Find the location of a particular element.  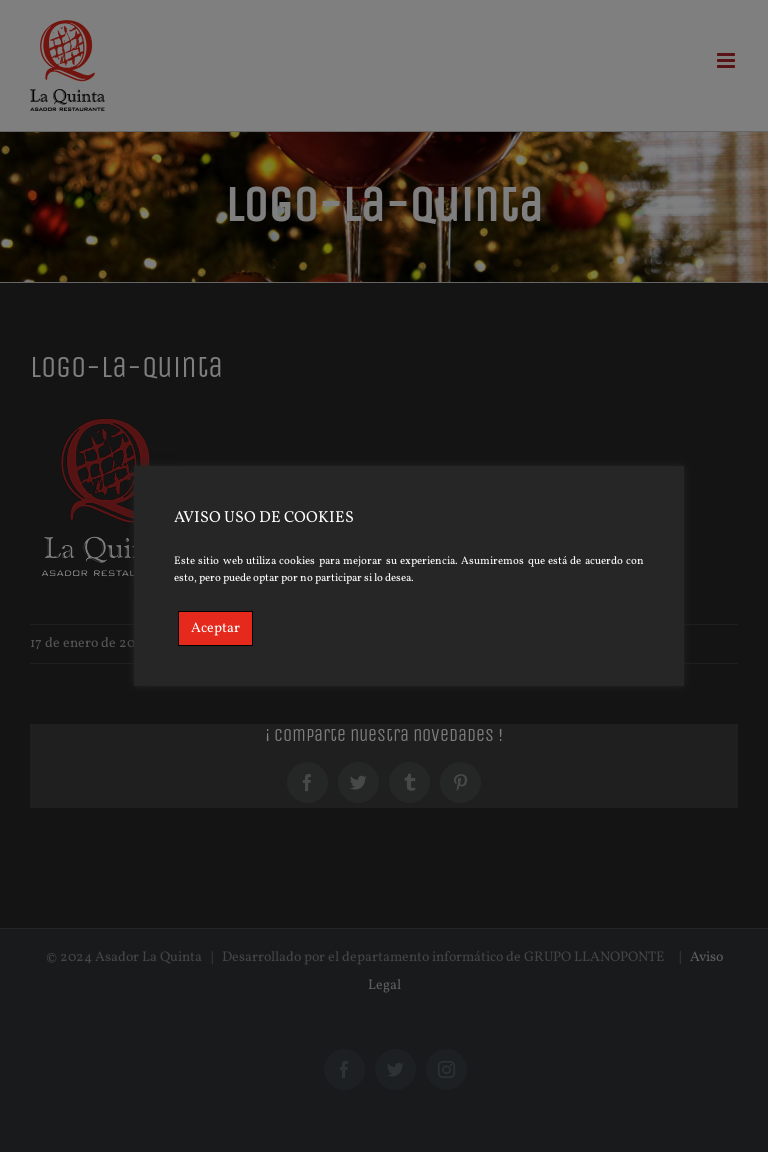

Aceptar [Accept] is located at coordinates (215, 628).